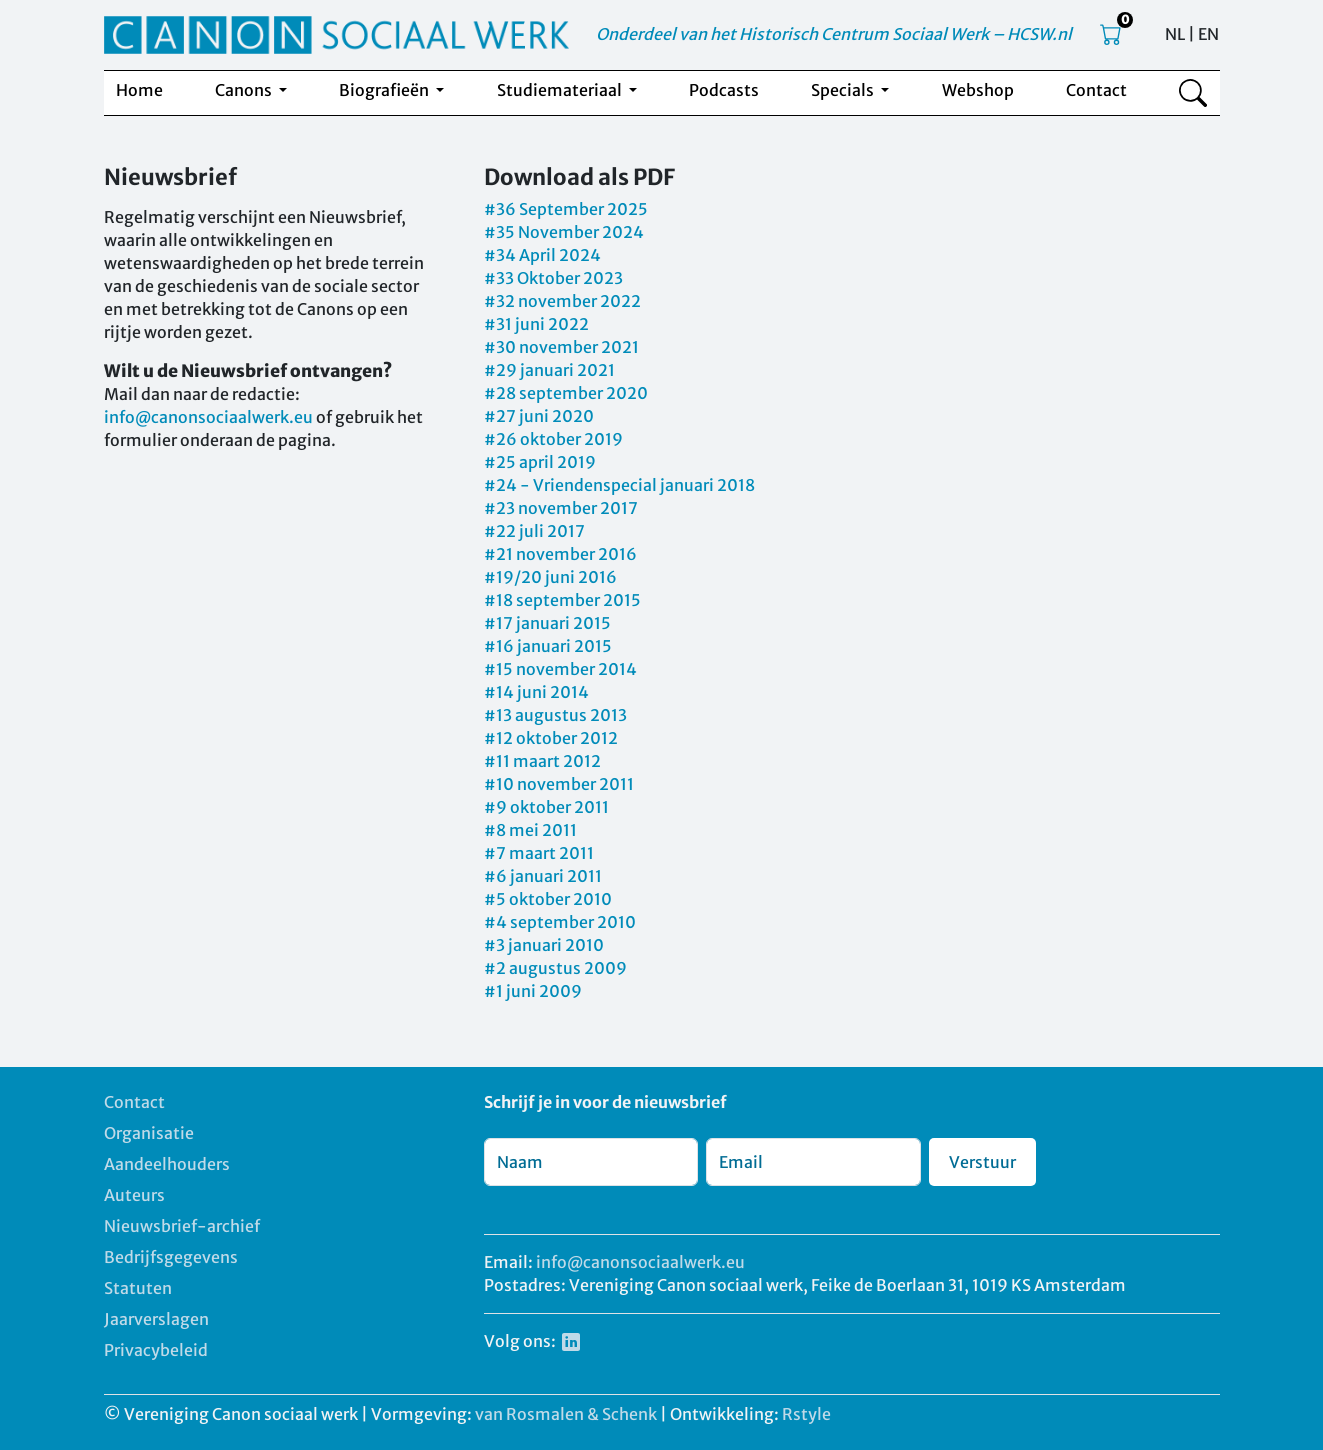 The image size is (1323, 1450). What do you see at coordinates (806, 1414) in the screenshot?
I see `Rstyle` at bounding box center [806, 1414].